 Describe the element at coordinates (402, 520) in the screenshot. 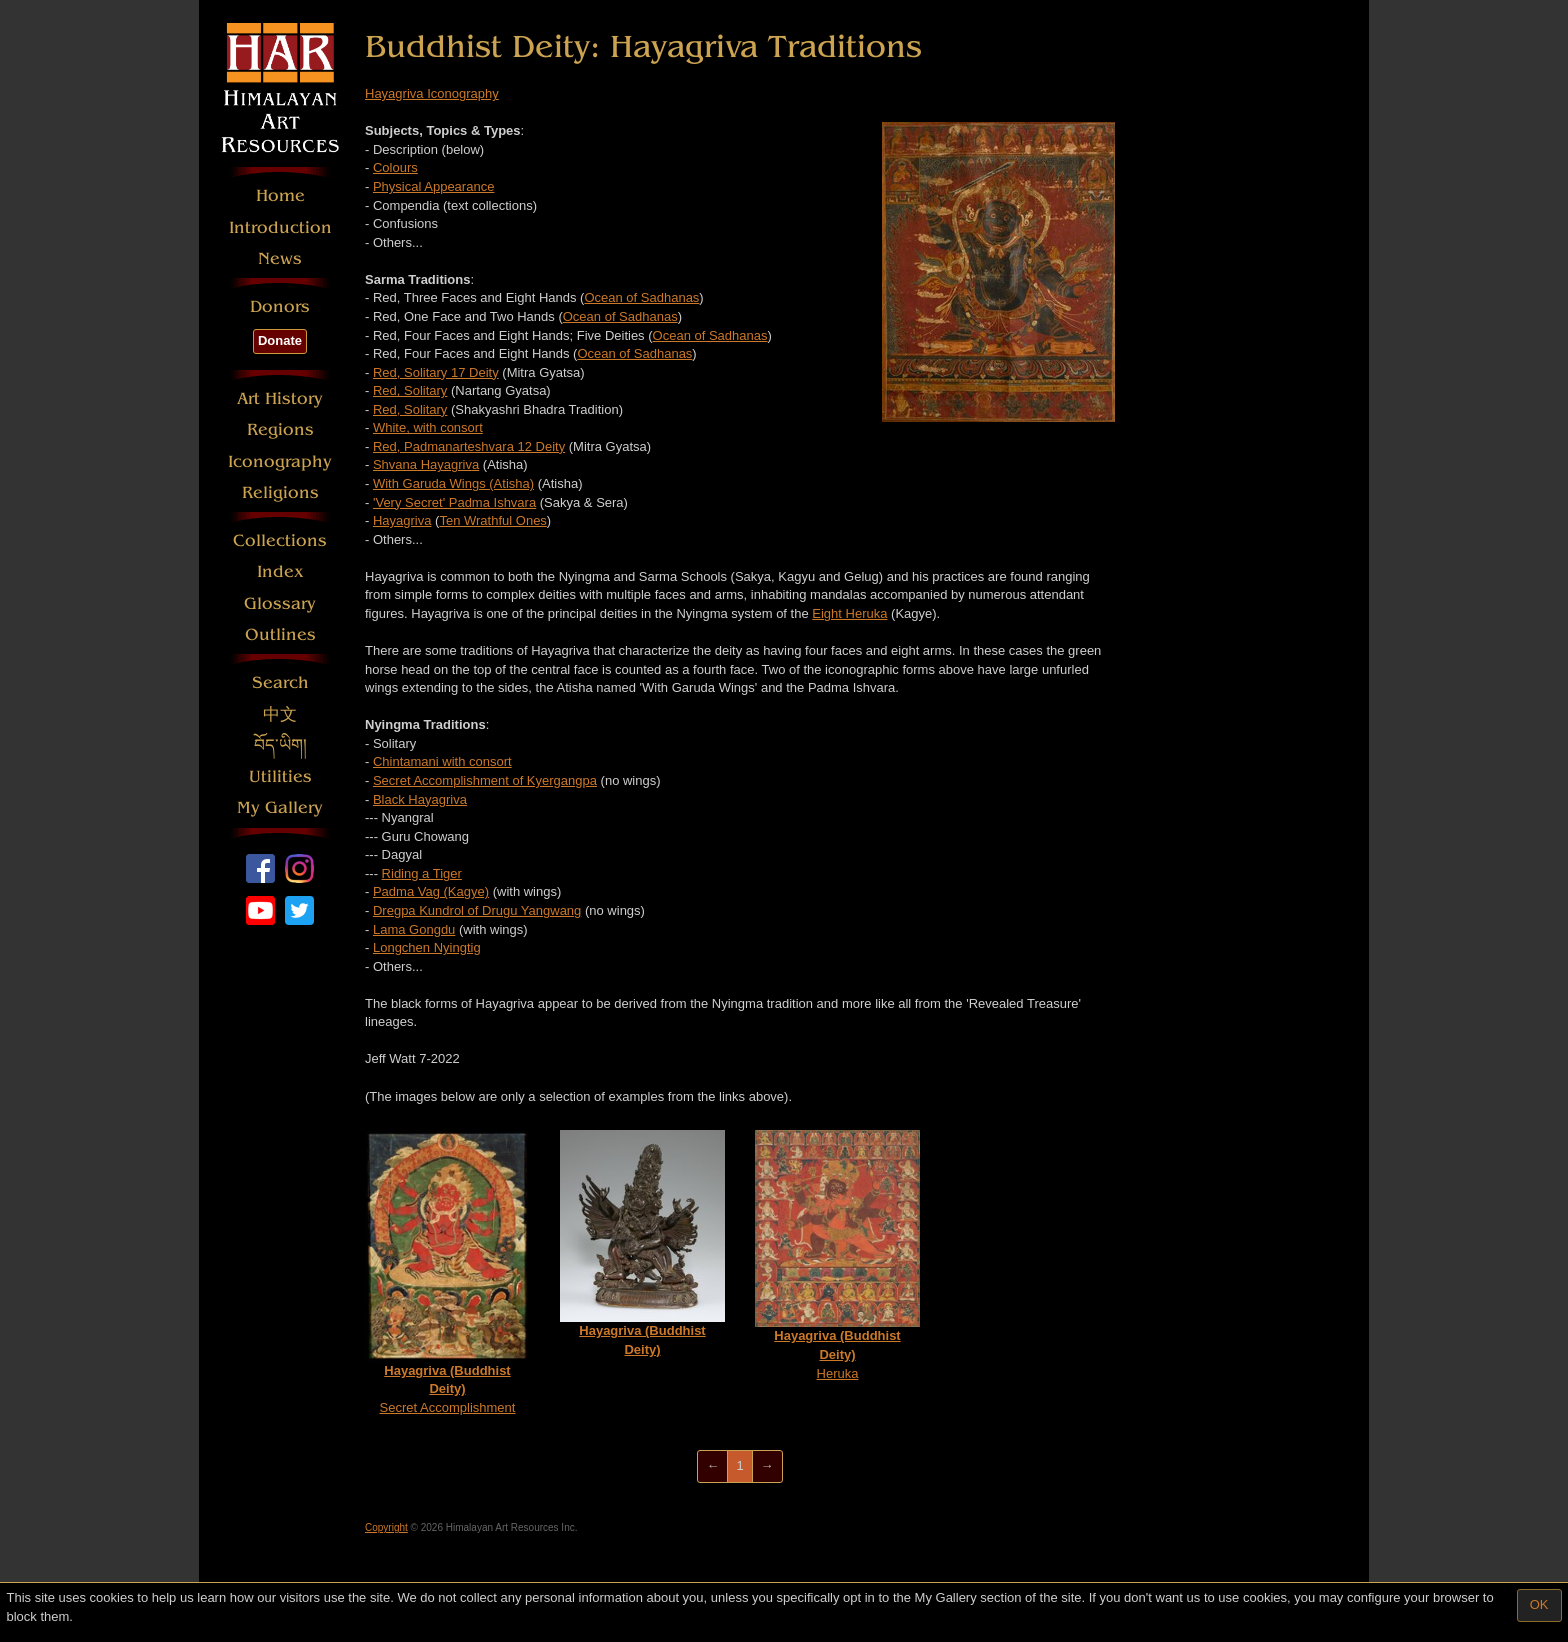

I see `Hayagriva` at that location.